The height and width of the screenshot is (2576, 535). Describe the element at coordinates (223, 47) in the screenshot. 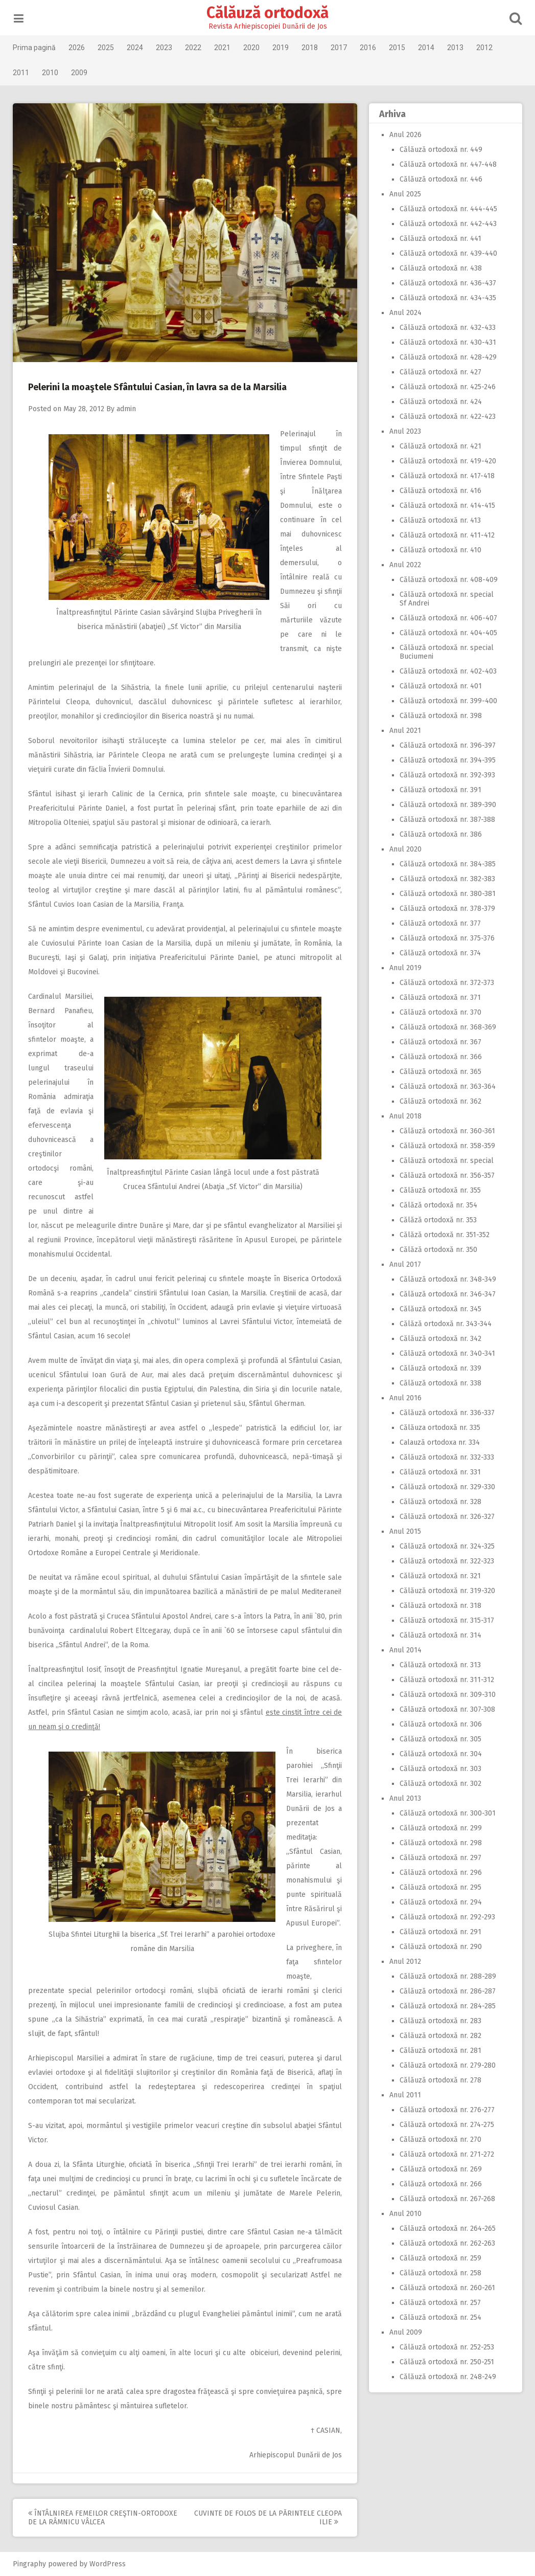

I see `2021` at that location.